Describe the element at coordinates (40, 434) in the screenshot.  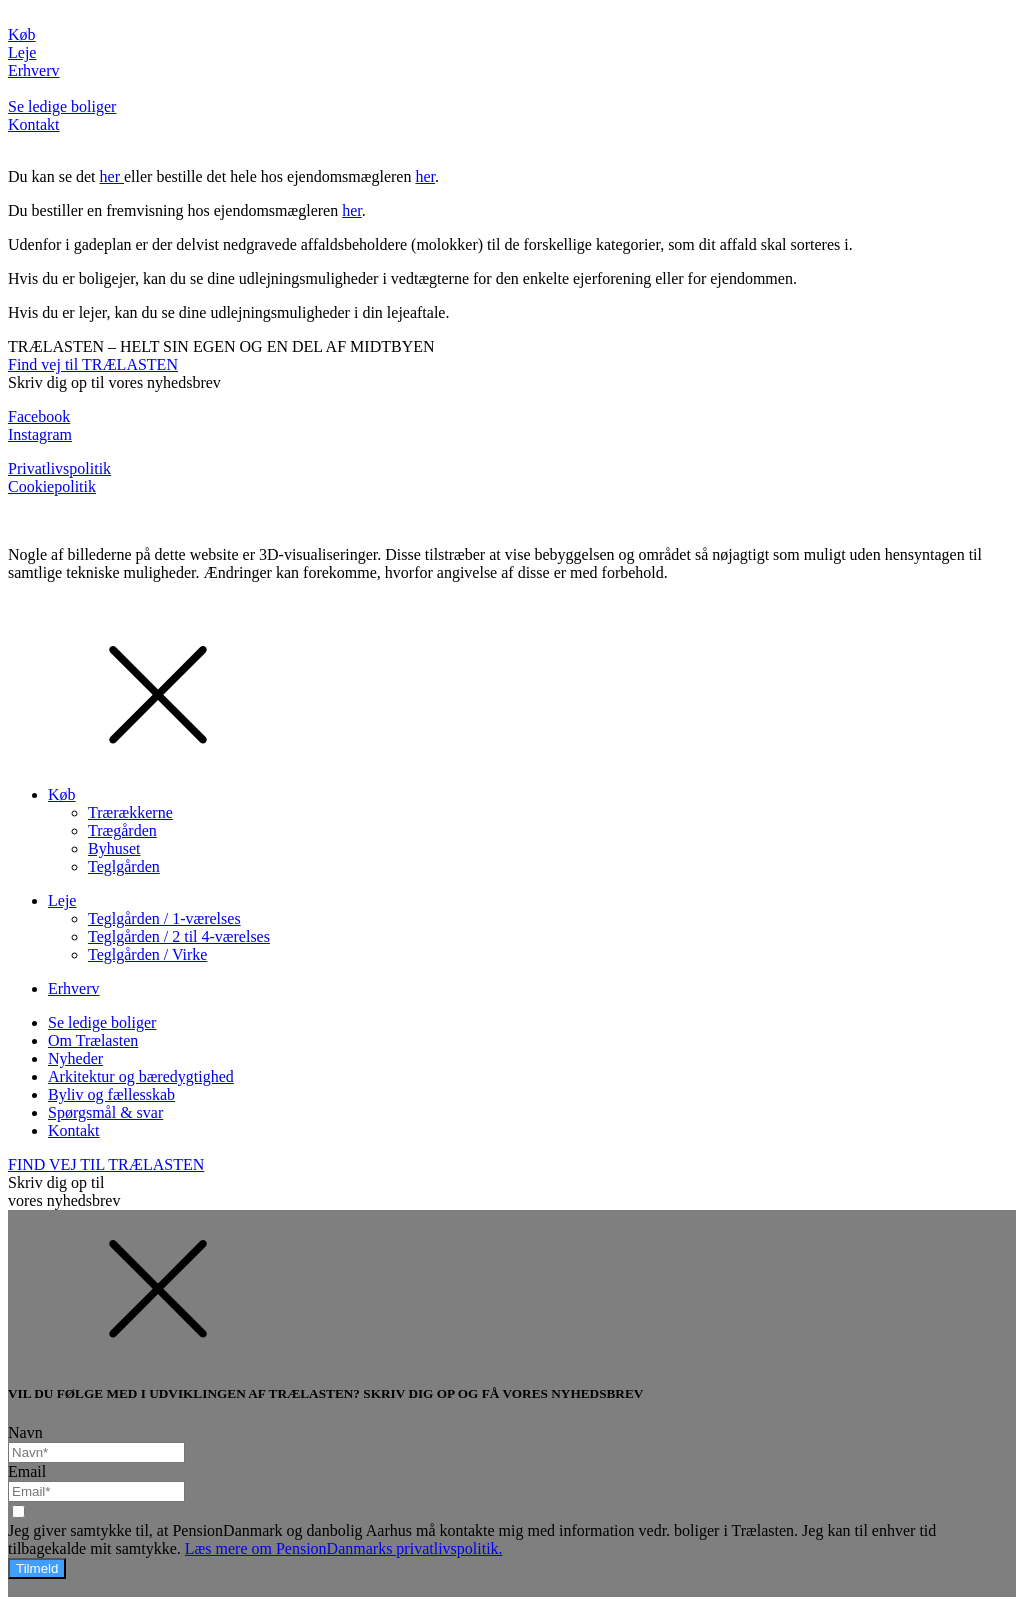
I see `Instagram` at that location.